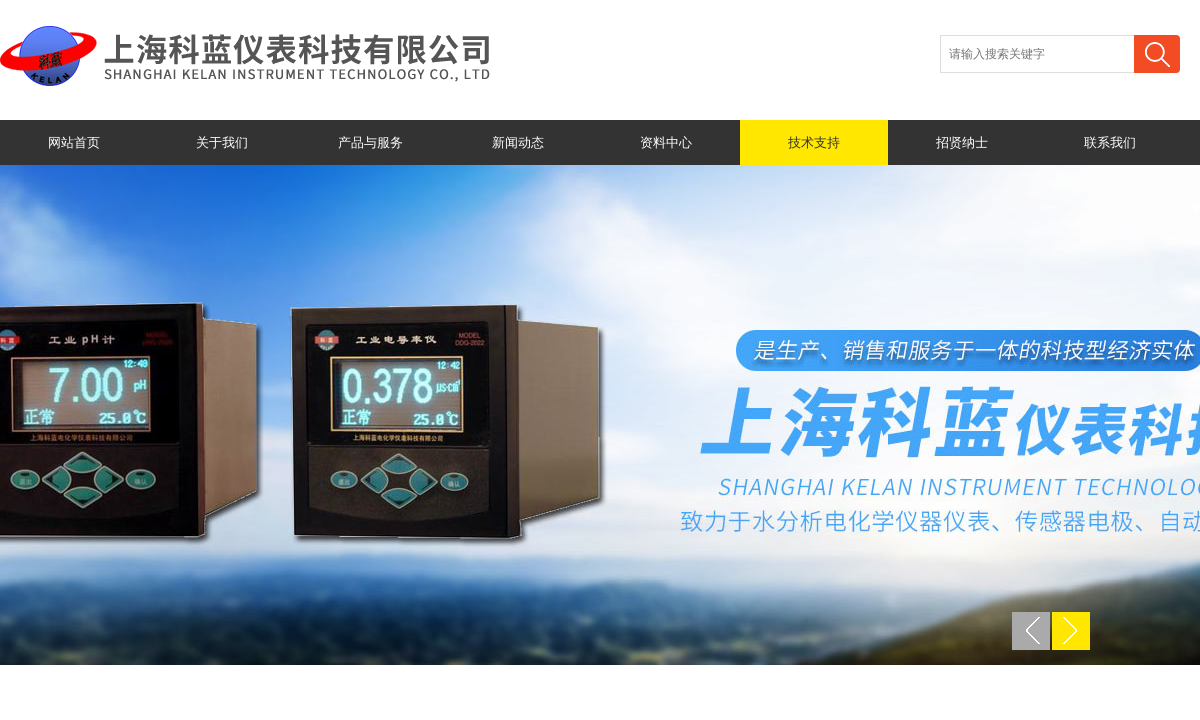  What do you see at coordinates (370, 142) in the screenshot?
I see `产品与服务` at bounding box center [370, 142].